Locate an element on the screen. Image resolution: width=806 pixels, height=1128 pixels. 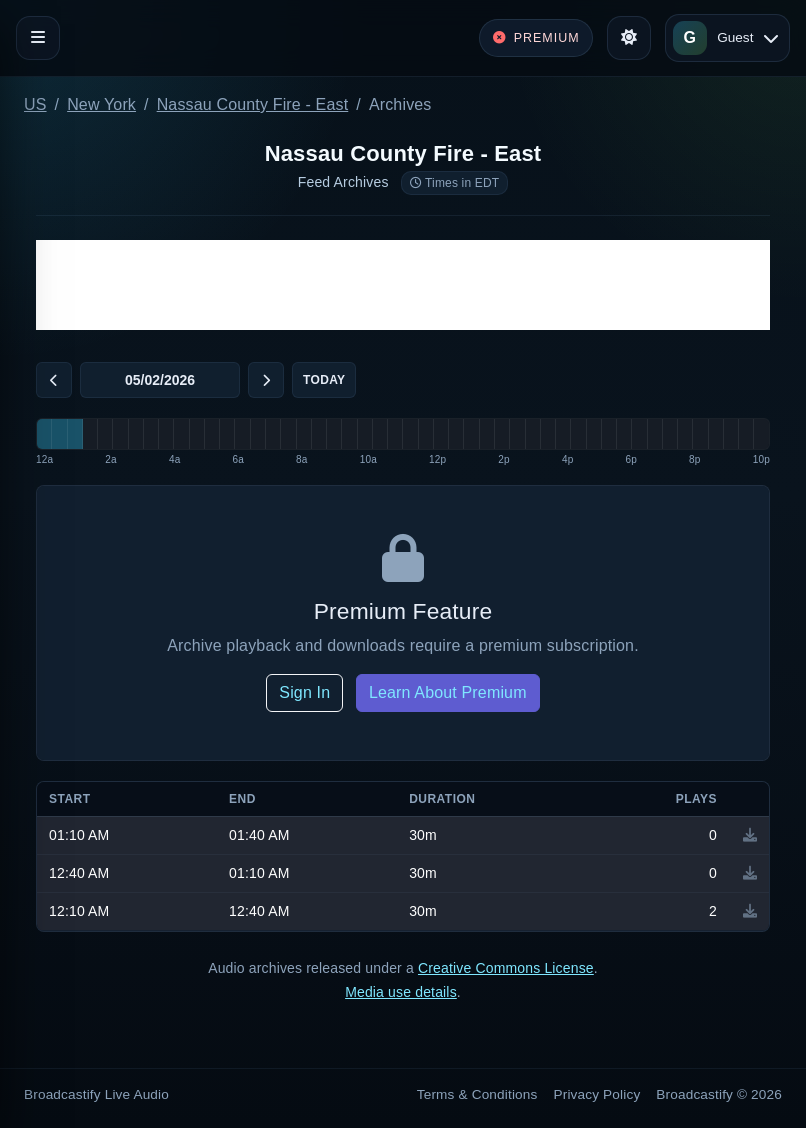
Privacy Policy is located at coordinates (597, 1094).